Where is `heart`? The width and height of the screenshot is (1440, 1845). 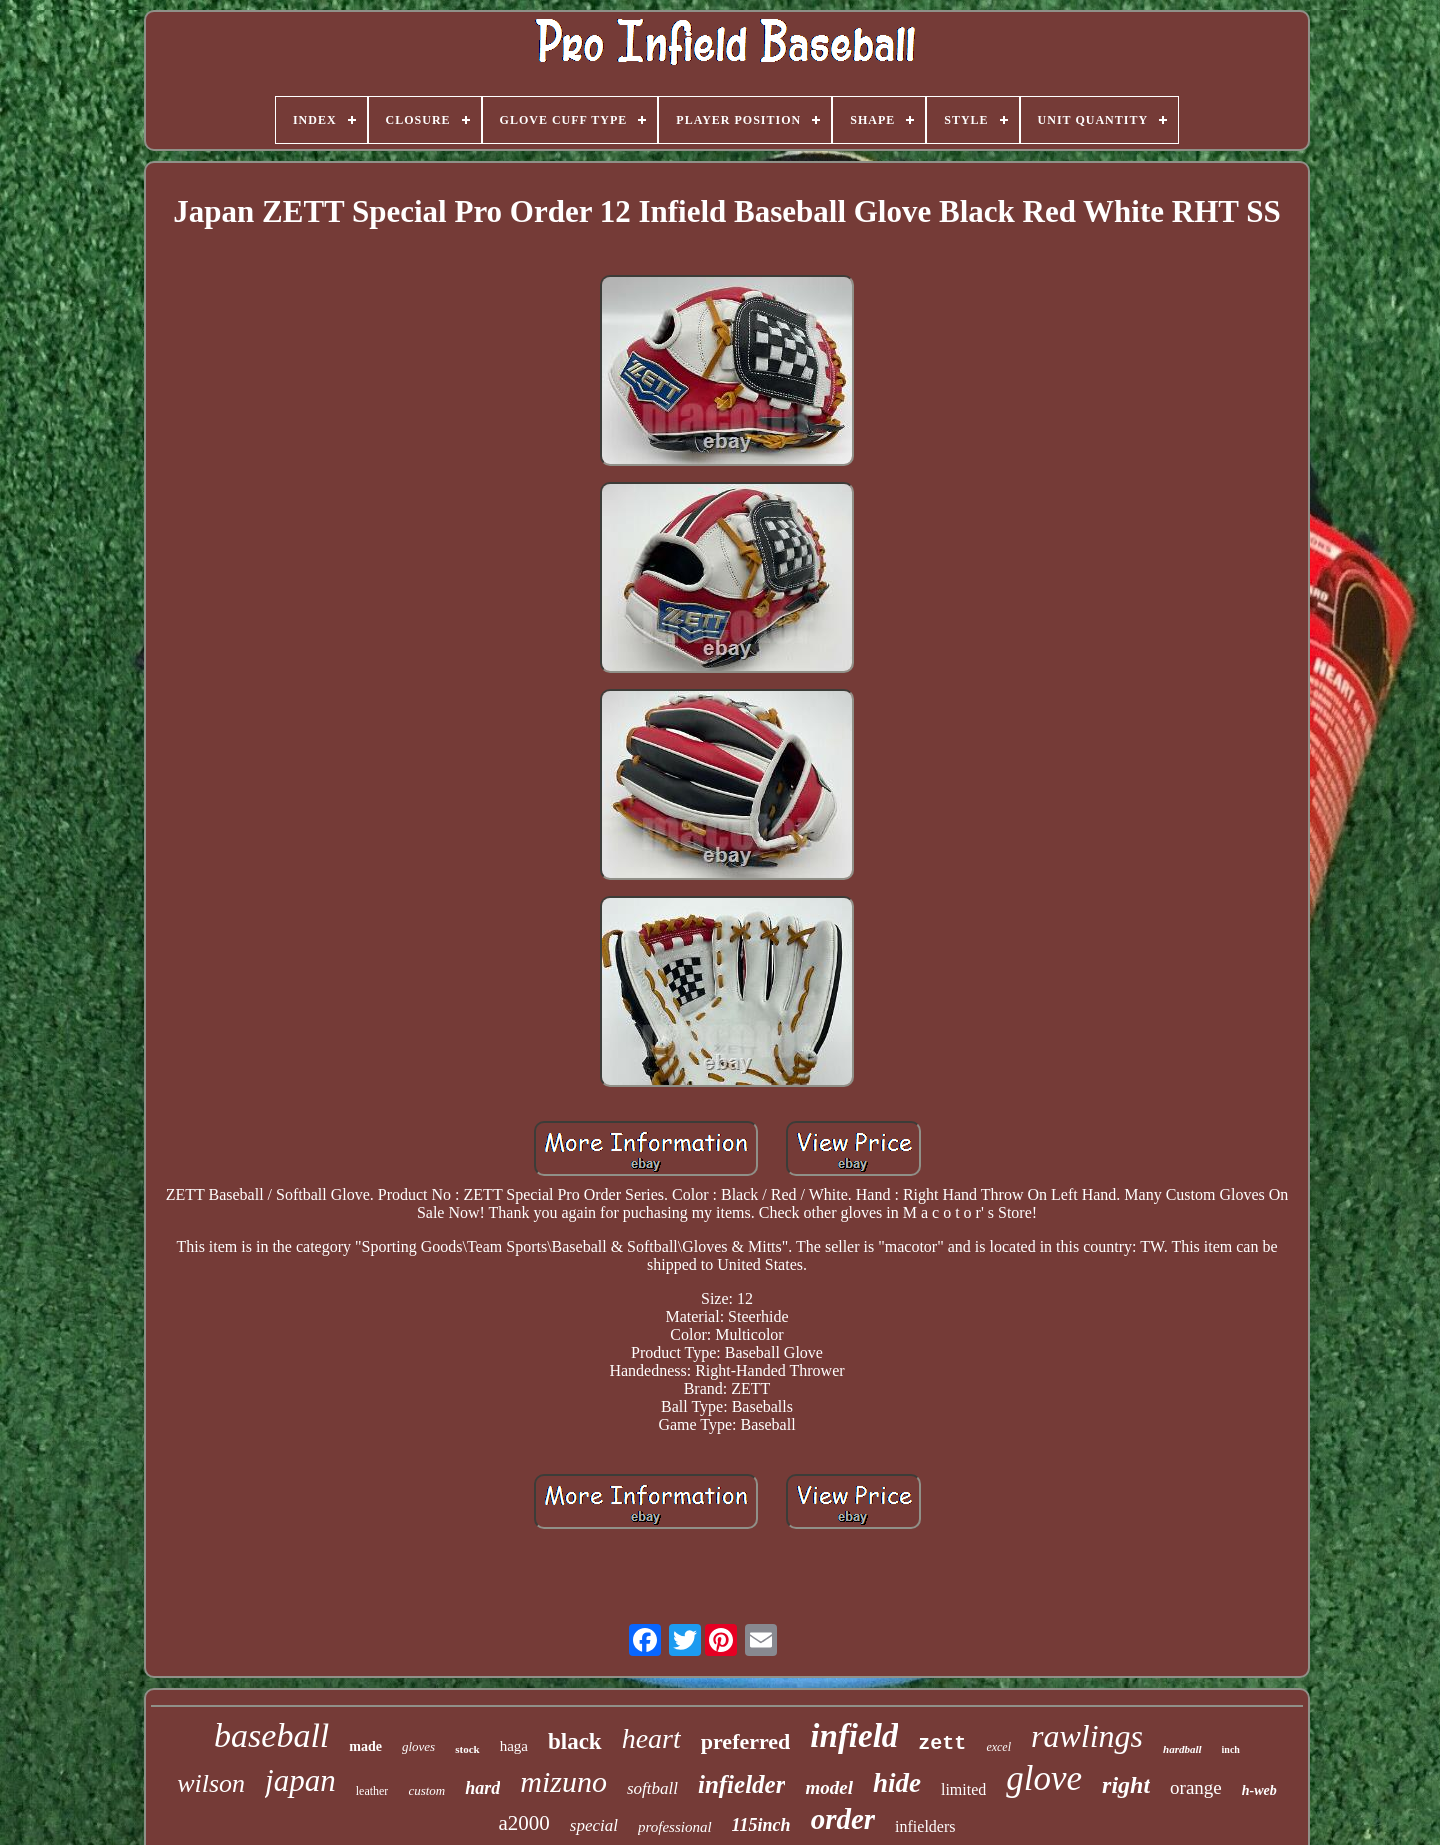 heart is located at coordinates (651, 1738).